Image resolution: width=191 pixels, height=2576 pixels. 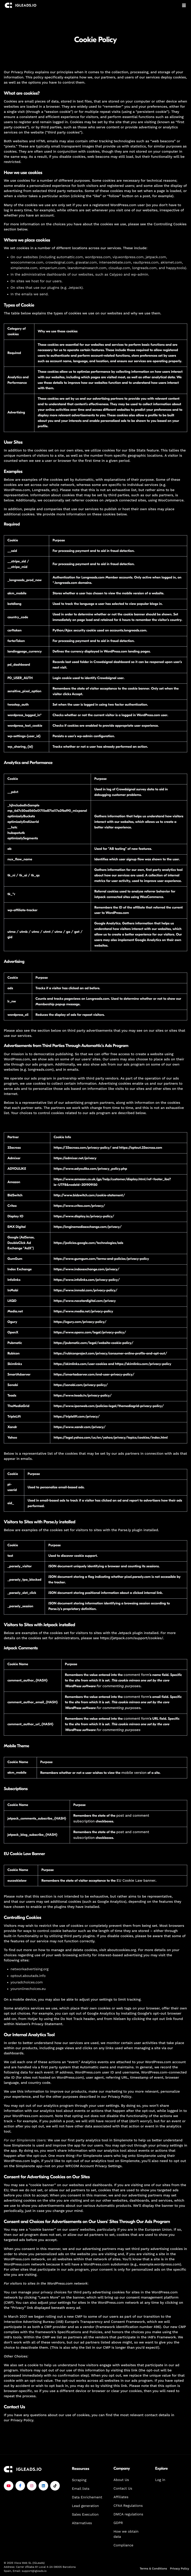 What do you see at coordinates (128, 2514) in the screenshot?
I see `DMCA regulations` at bounding box center [128, 2514].